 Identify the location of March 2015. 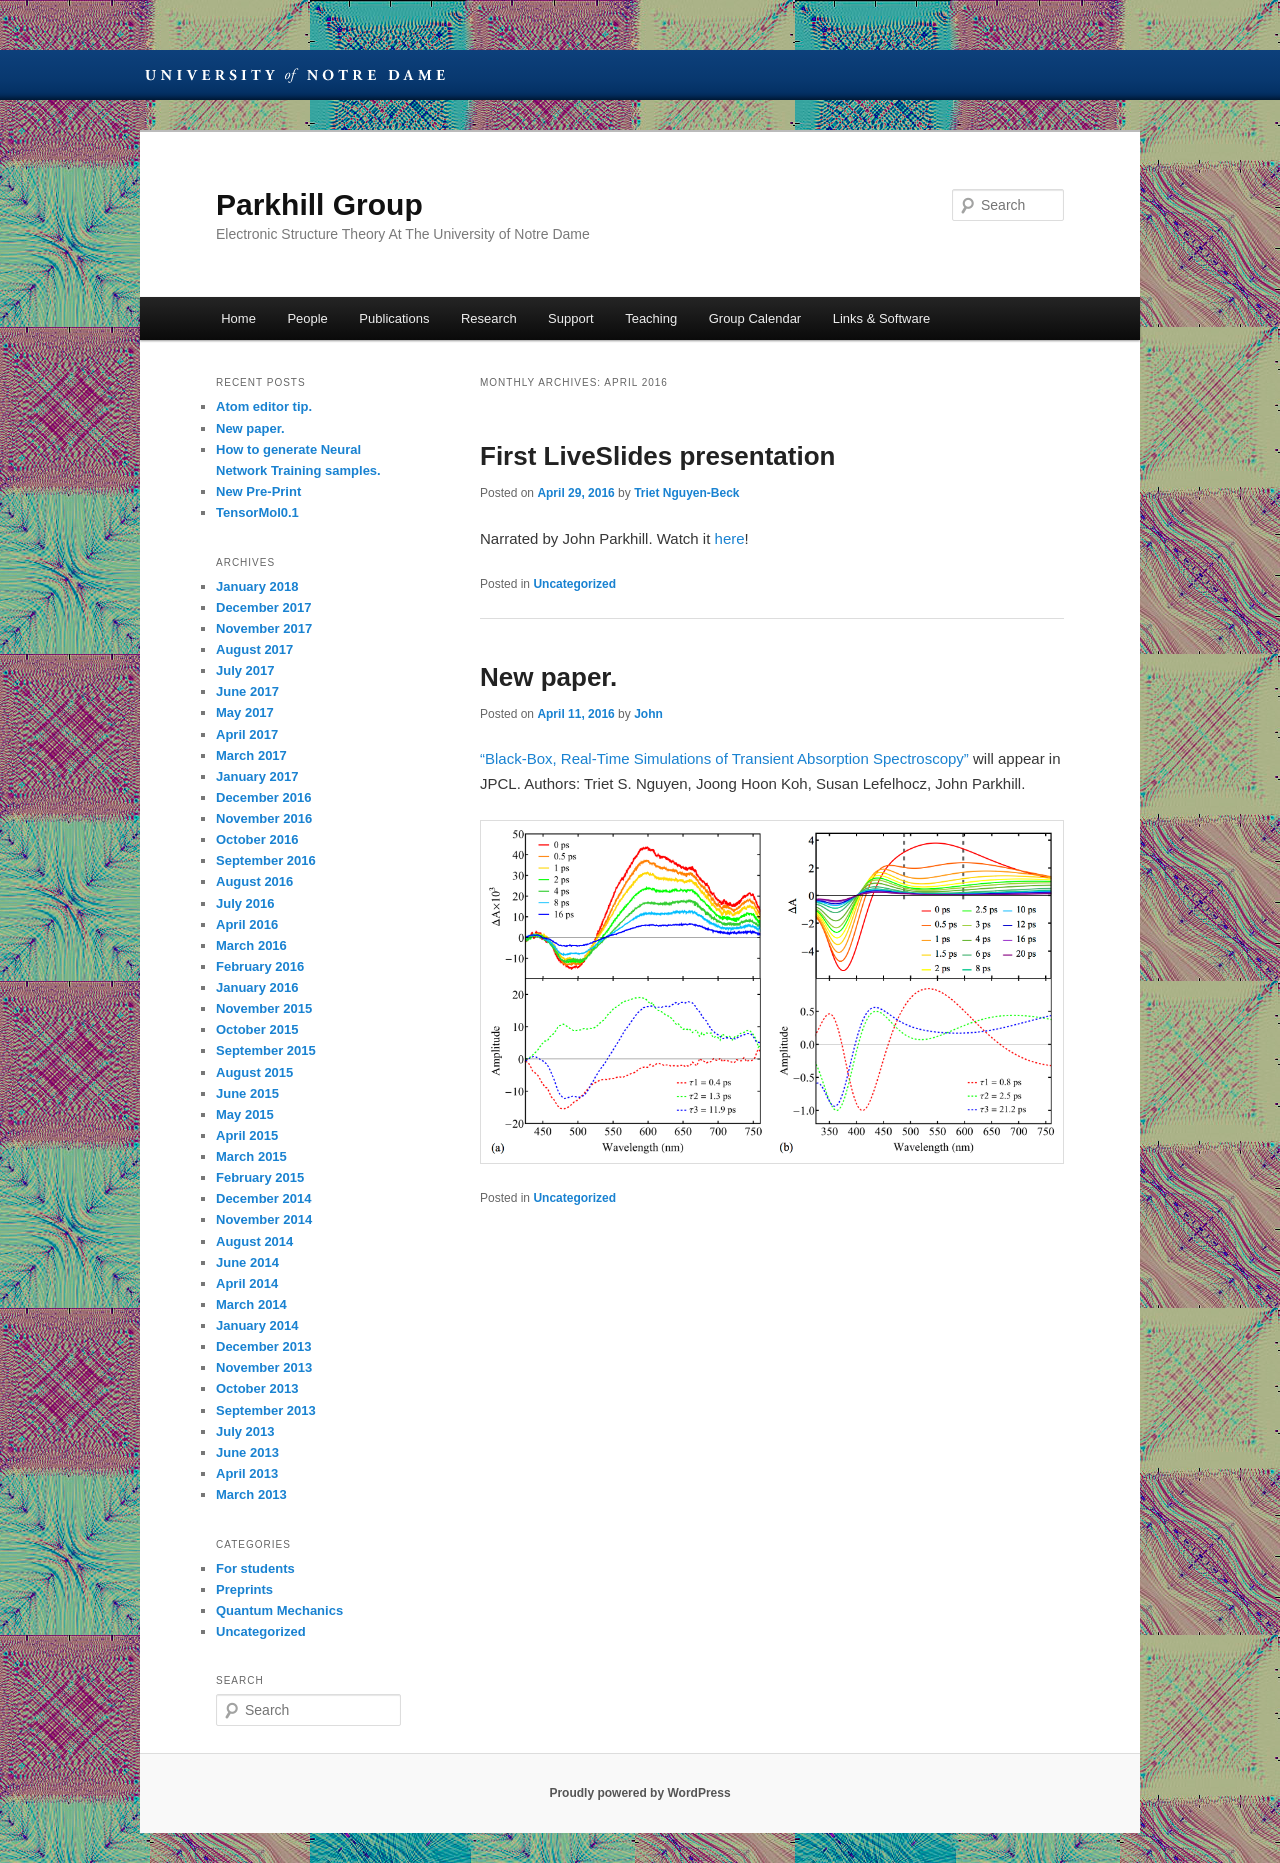
(251, 1156).